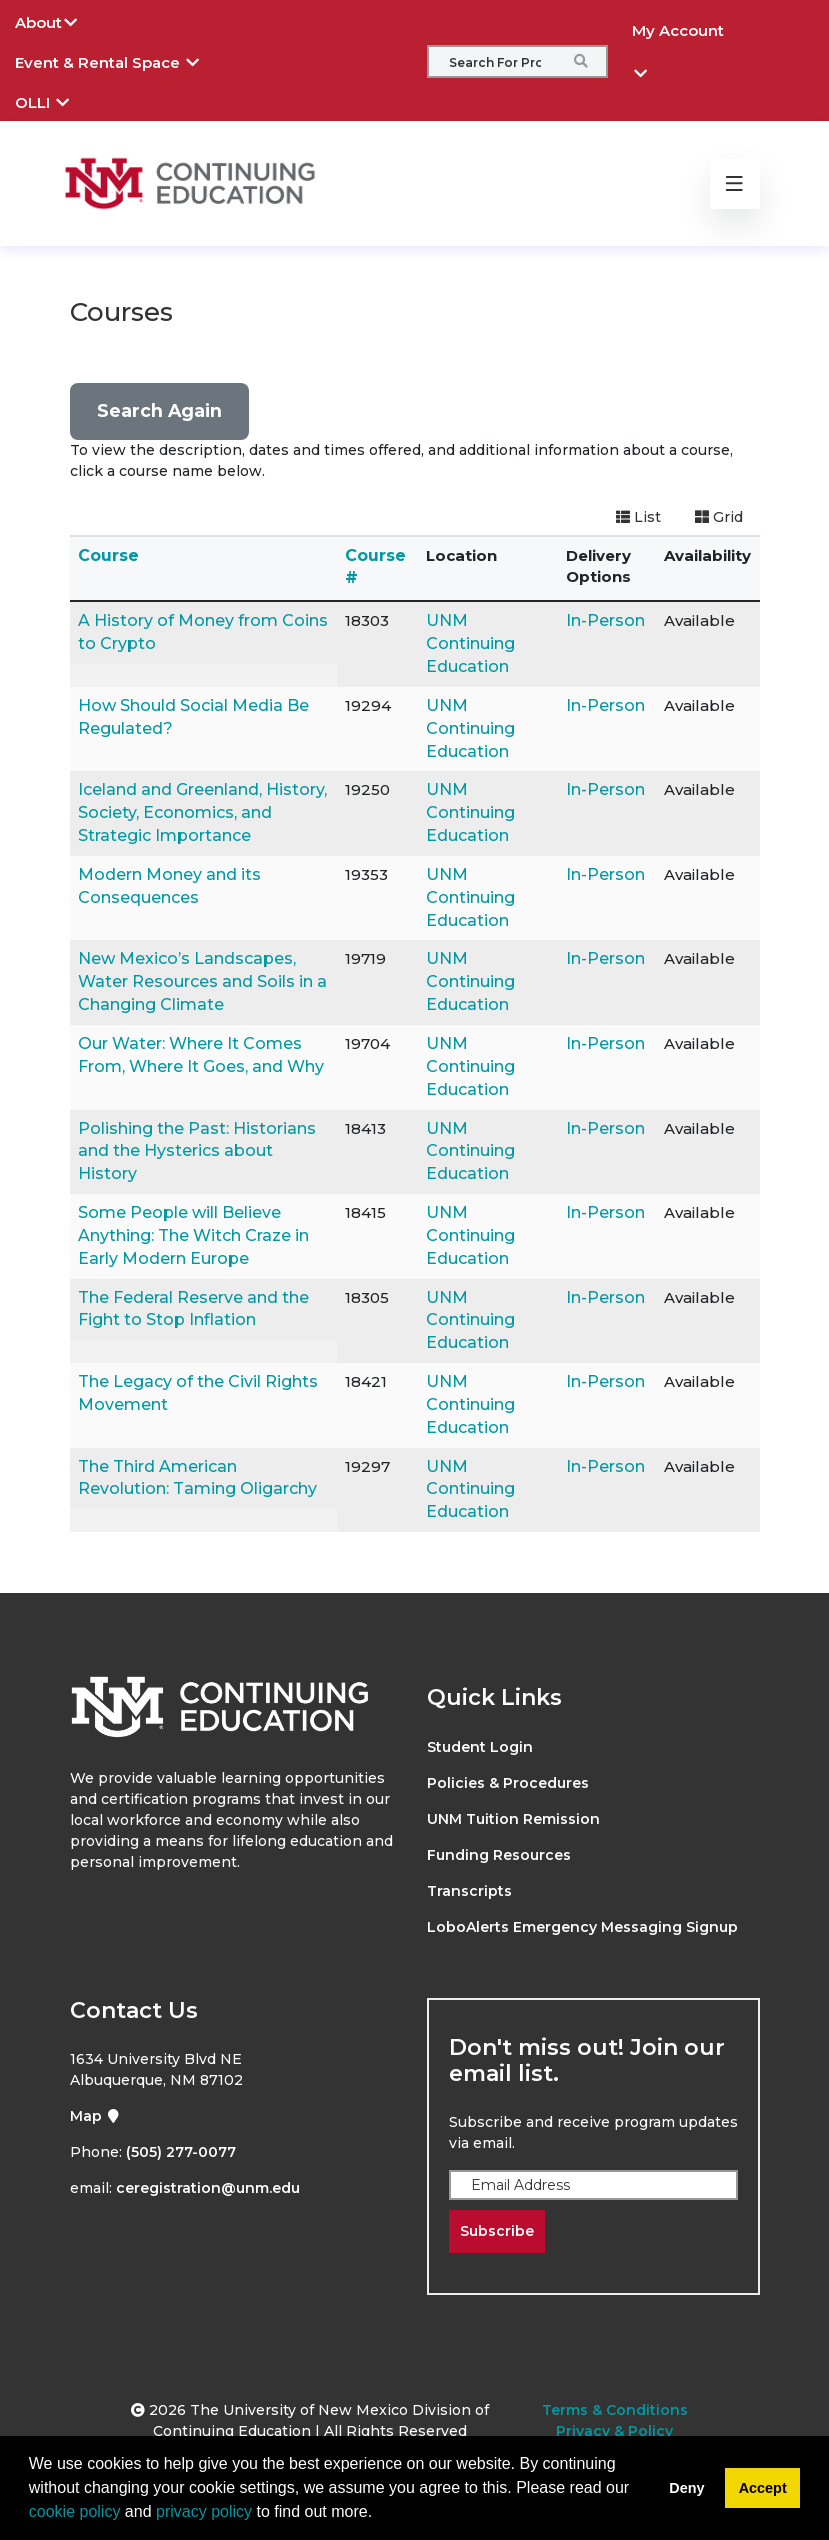 The width and height of the screenshot is (829, 2540). What do you see at coordinates (469, 1891) in the screenshot?
I see `Transcripts` at bounding box center [469, 1891].